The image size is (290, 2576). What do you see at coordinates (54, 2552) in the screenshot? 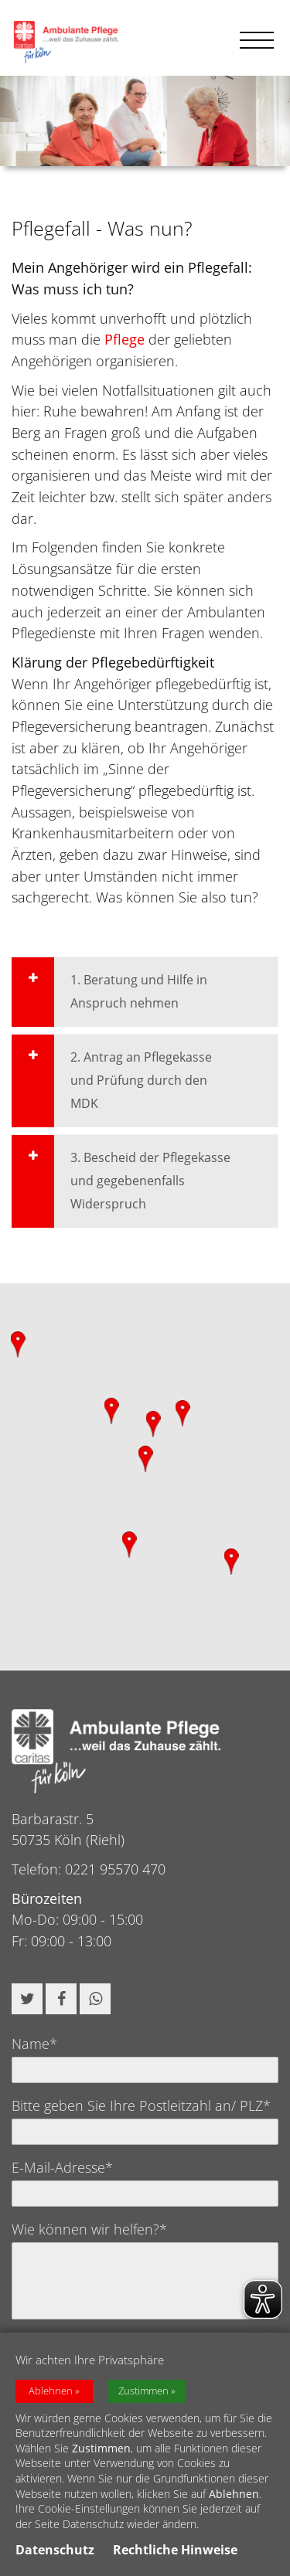
I see `Datenschutz` at bounding box center [54, 2552].